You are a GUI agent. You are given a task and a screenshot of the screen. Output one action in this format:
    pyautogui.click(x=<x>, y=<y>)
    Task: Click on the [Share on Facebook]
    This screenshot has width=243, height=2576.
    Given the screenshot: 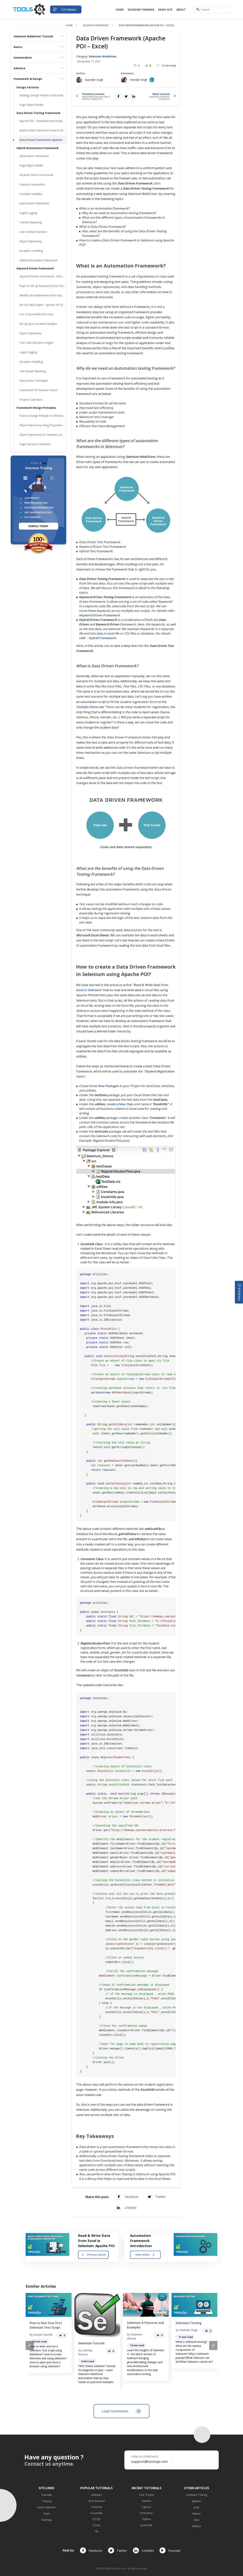 What is the action you would take?
    pyautogui.click(x=118, y=96)
    